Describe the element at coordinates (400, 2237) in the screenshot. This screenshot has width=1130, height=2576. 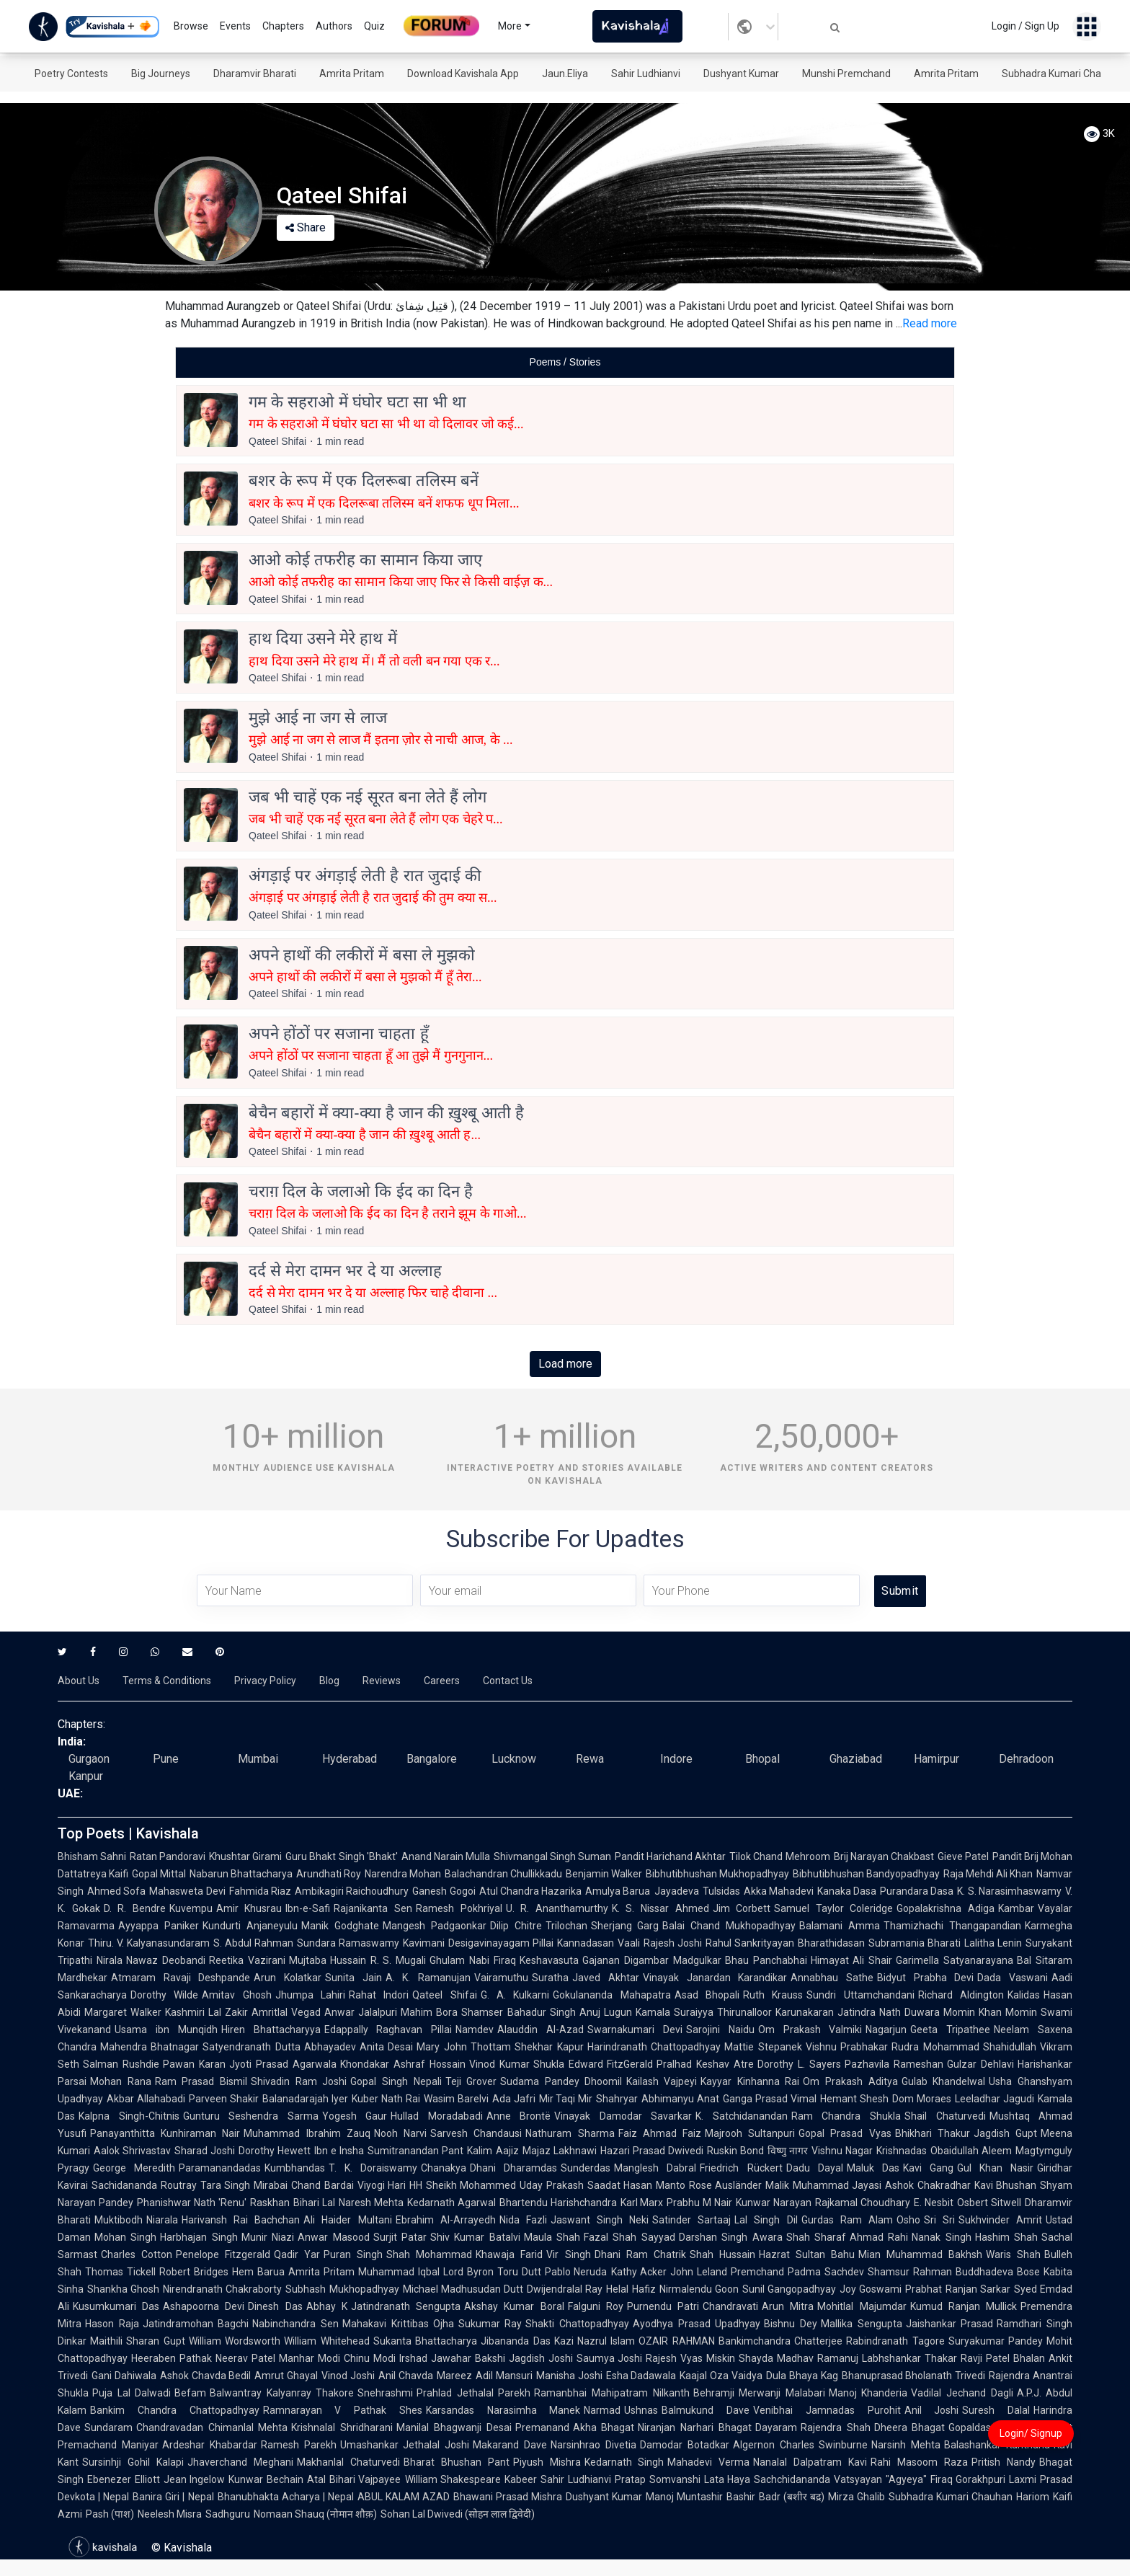
I see `Surjit Patar` at that location.